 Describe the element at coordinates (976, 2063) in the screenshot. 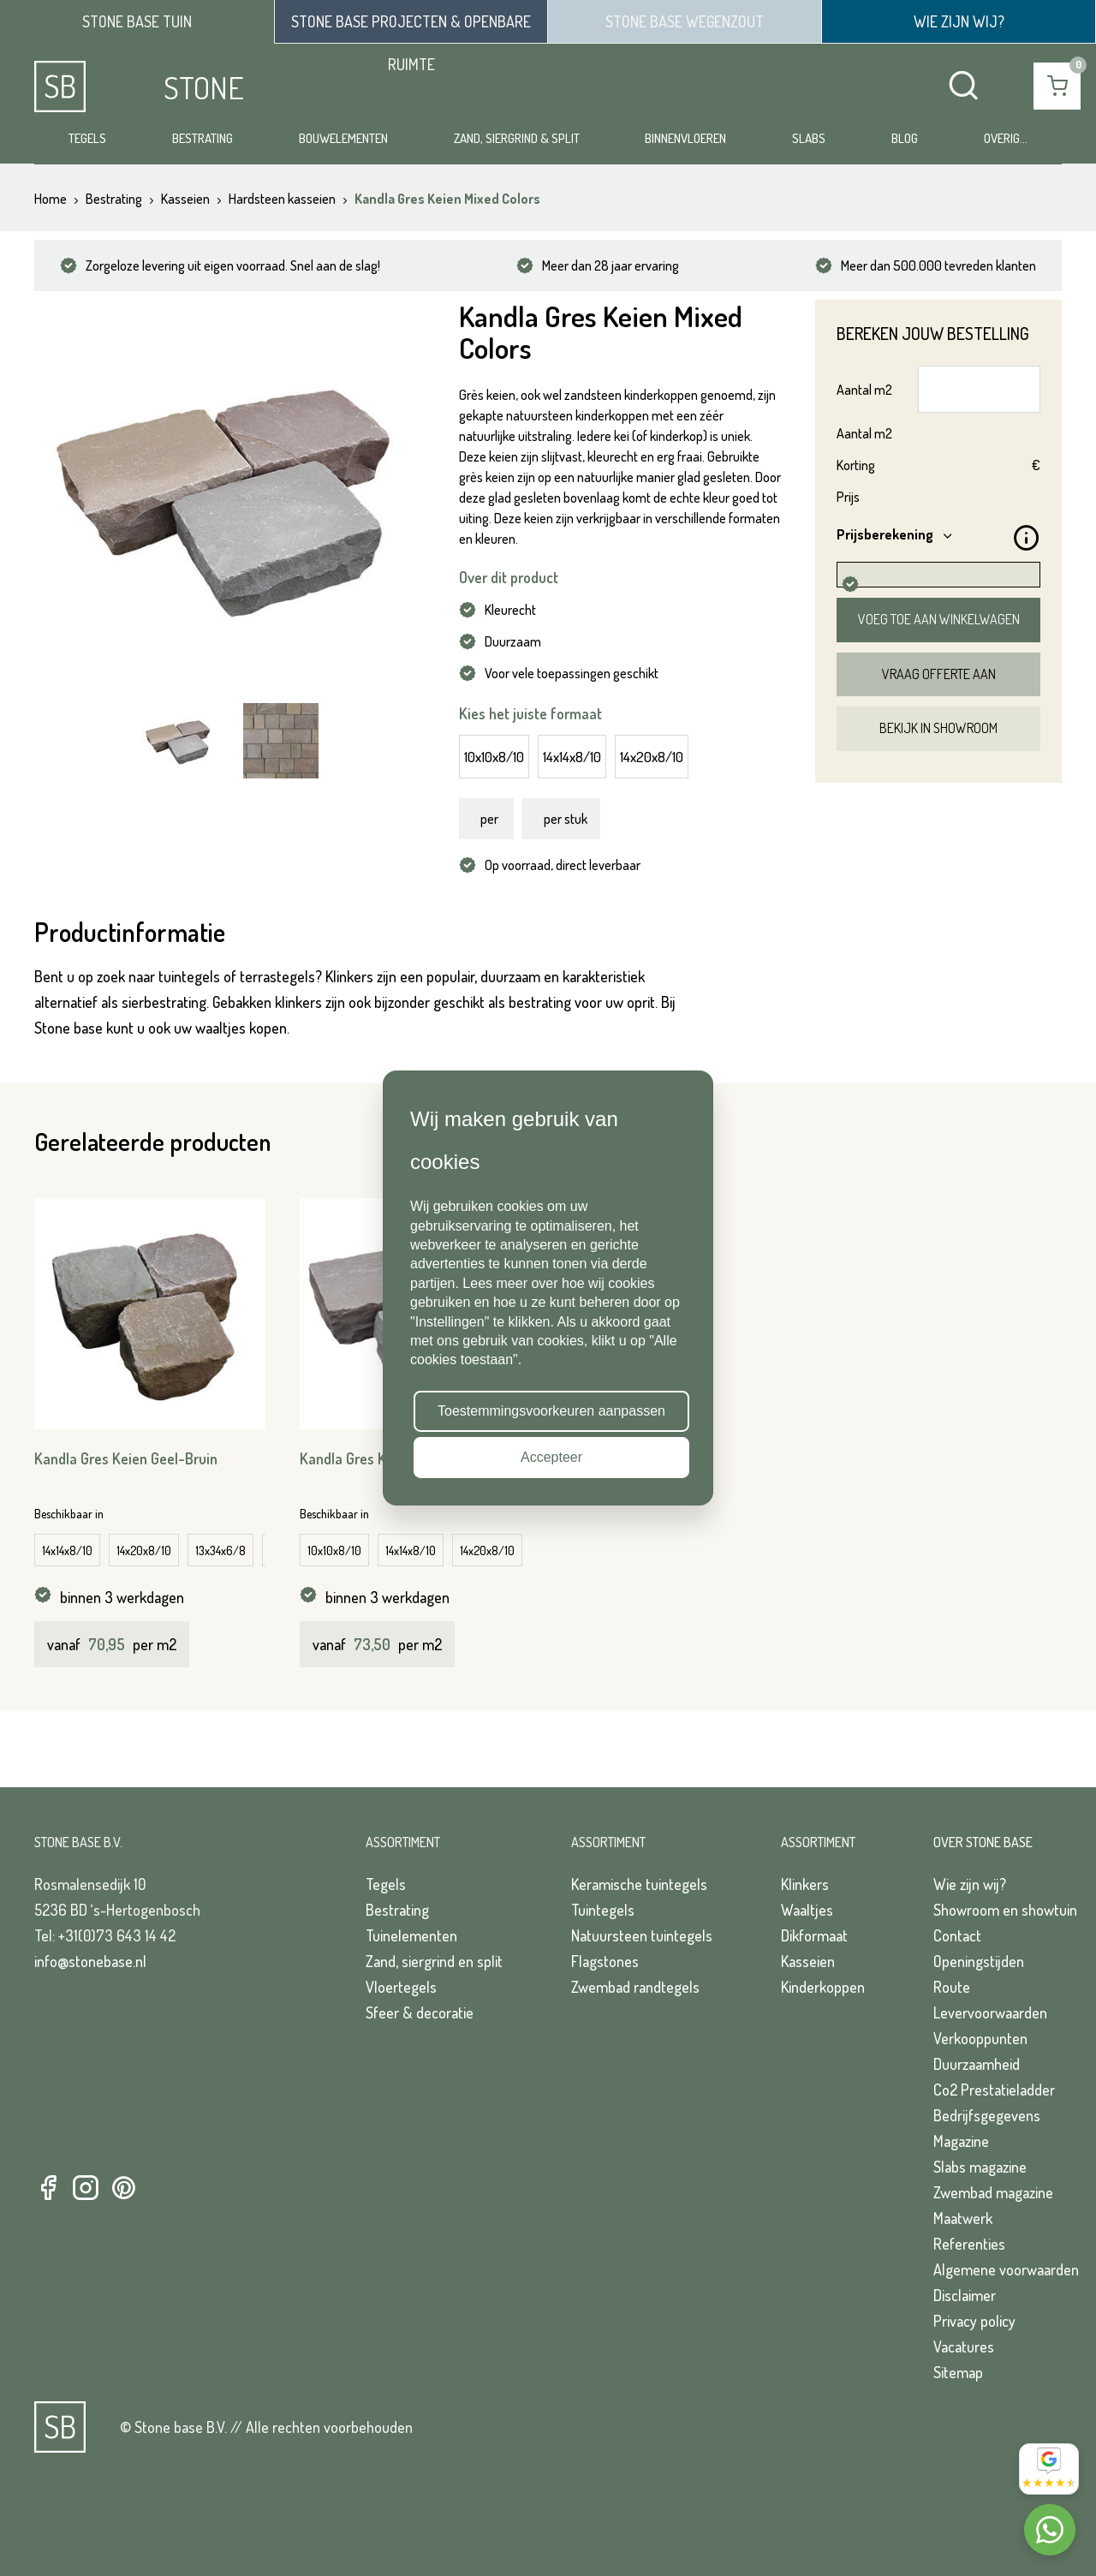

I see `Duurzaamheid` at that location.